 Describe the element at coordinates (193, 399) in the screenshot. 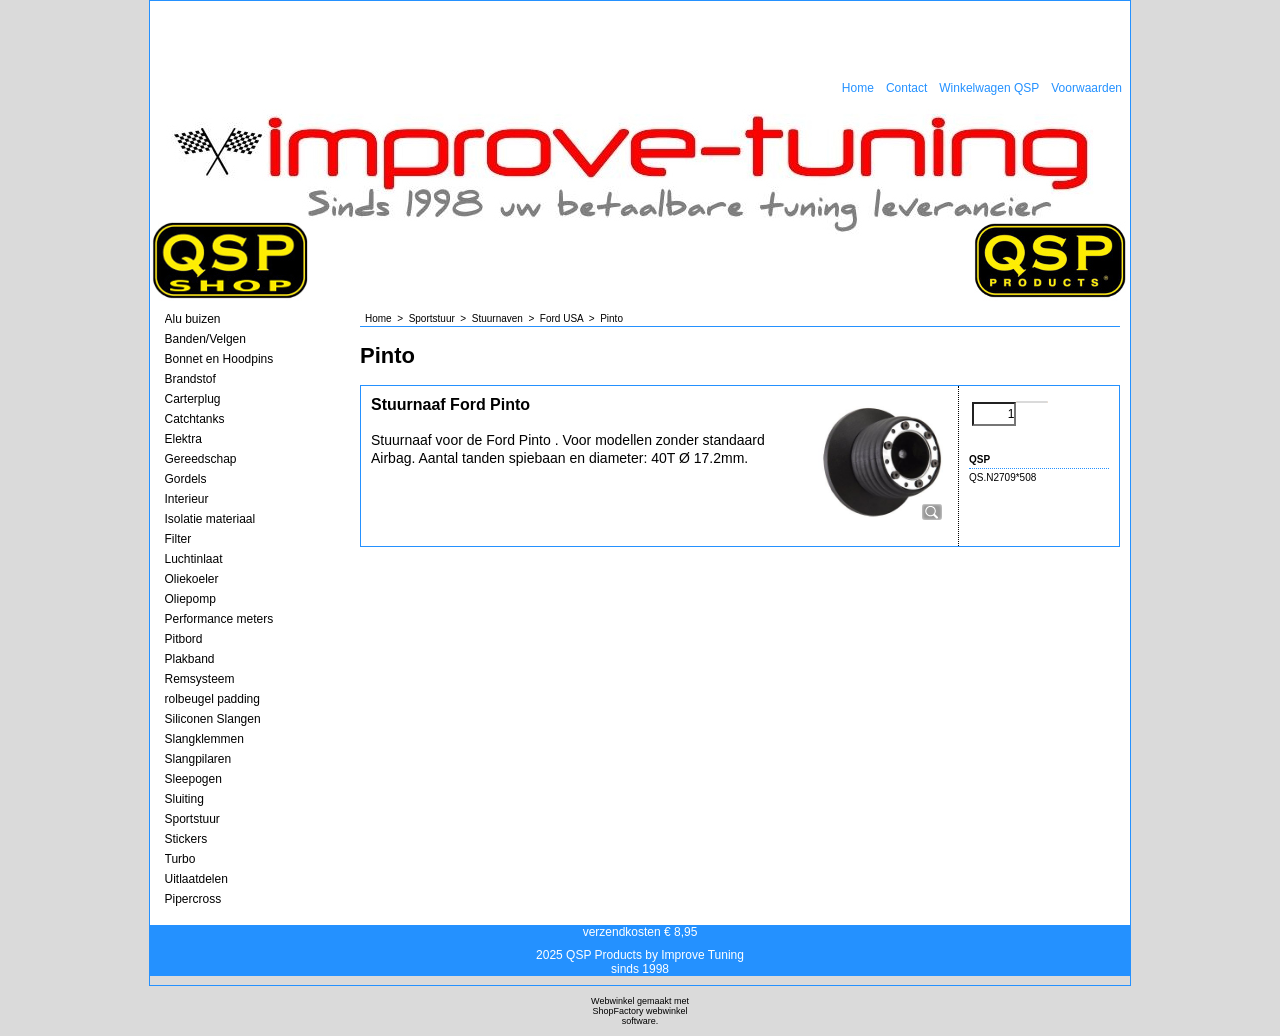

I see `Carterplug` at that location.